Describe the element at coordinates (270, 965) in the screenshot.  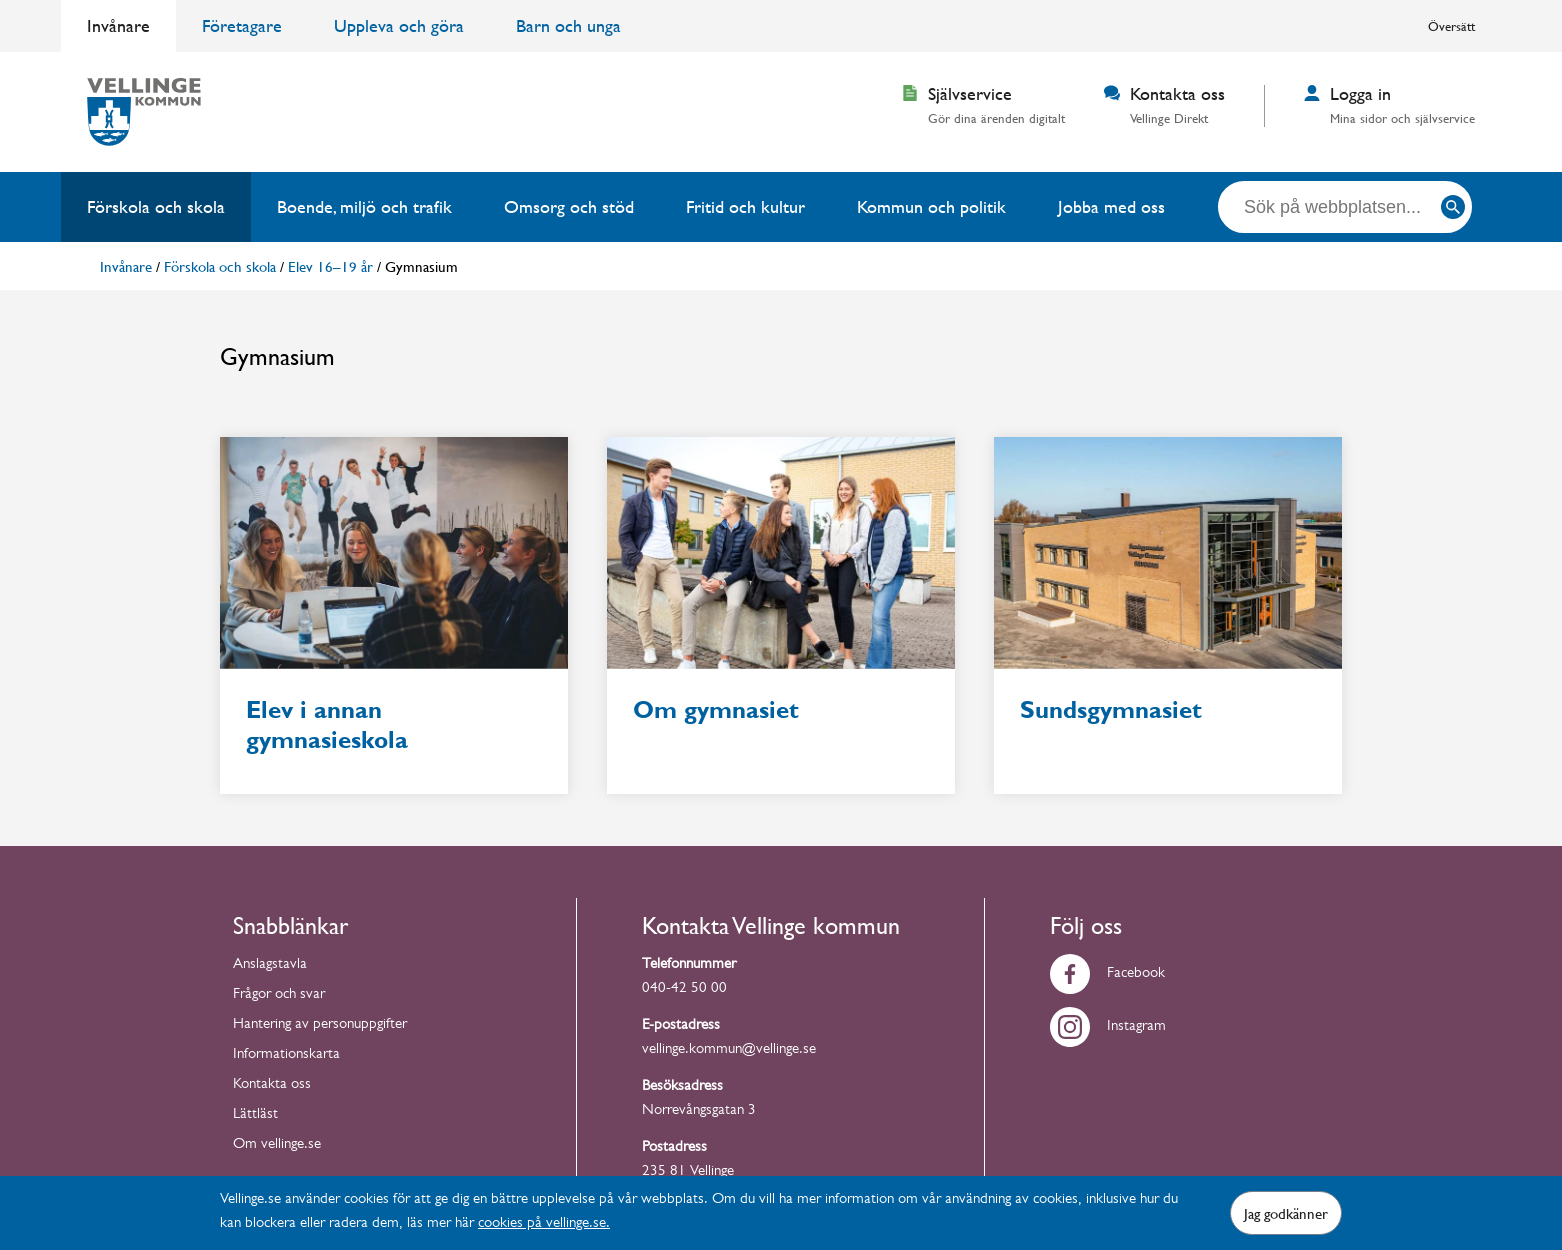
I see `Anslagstavla` at that location.